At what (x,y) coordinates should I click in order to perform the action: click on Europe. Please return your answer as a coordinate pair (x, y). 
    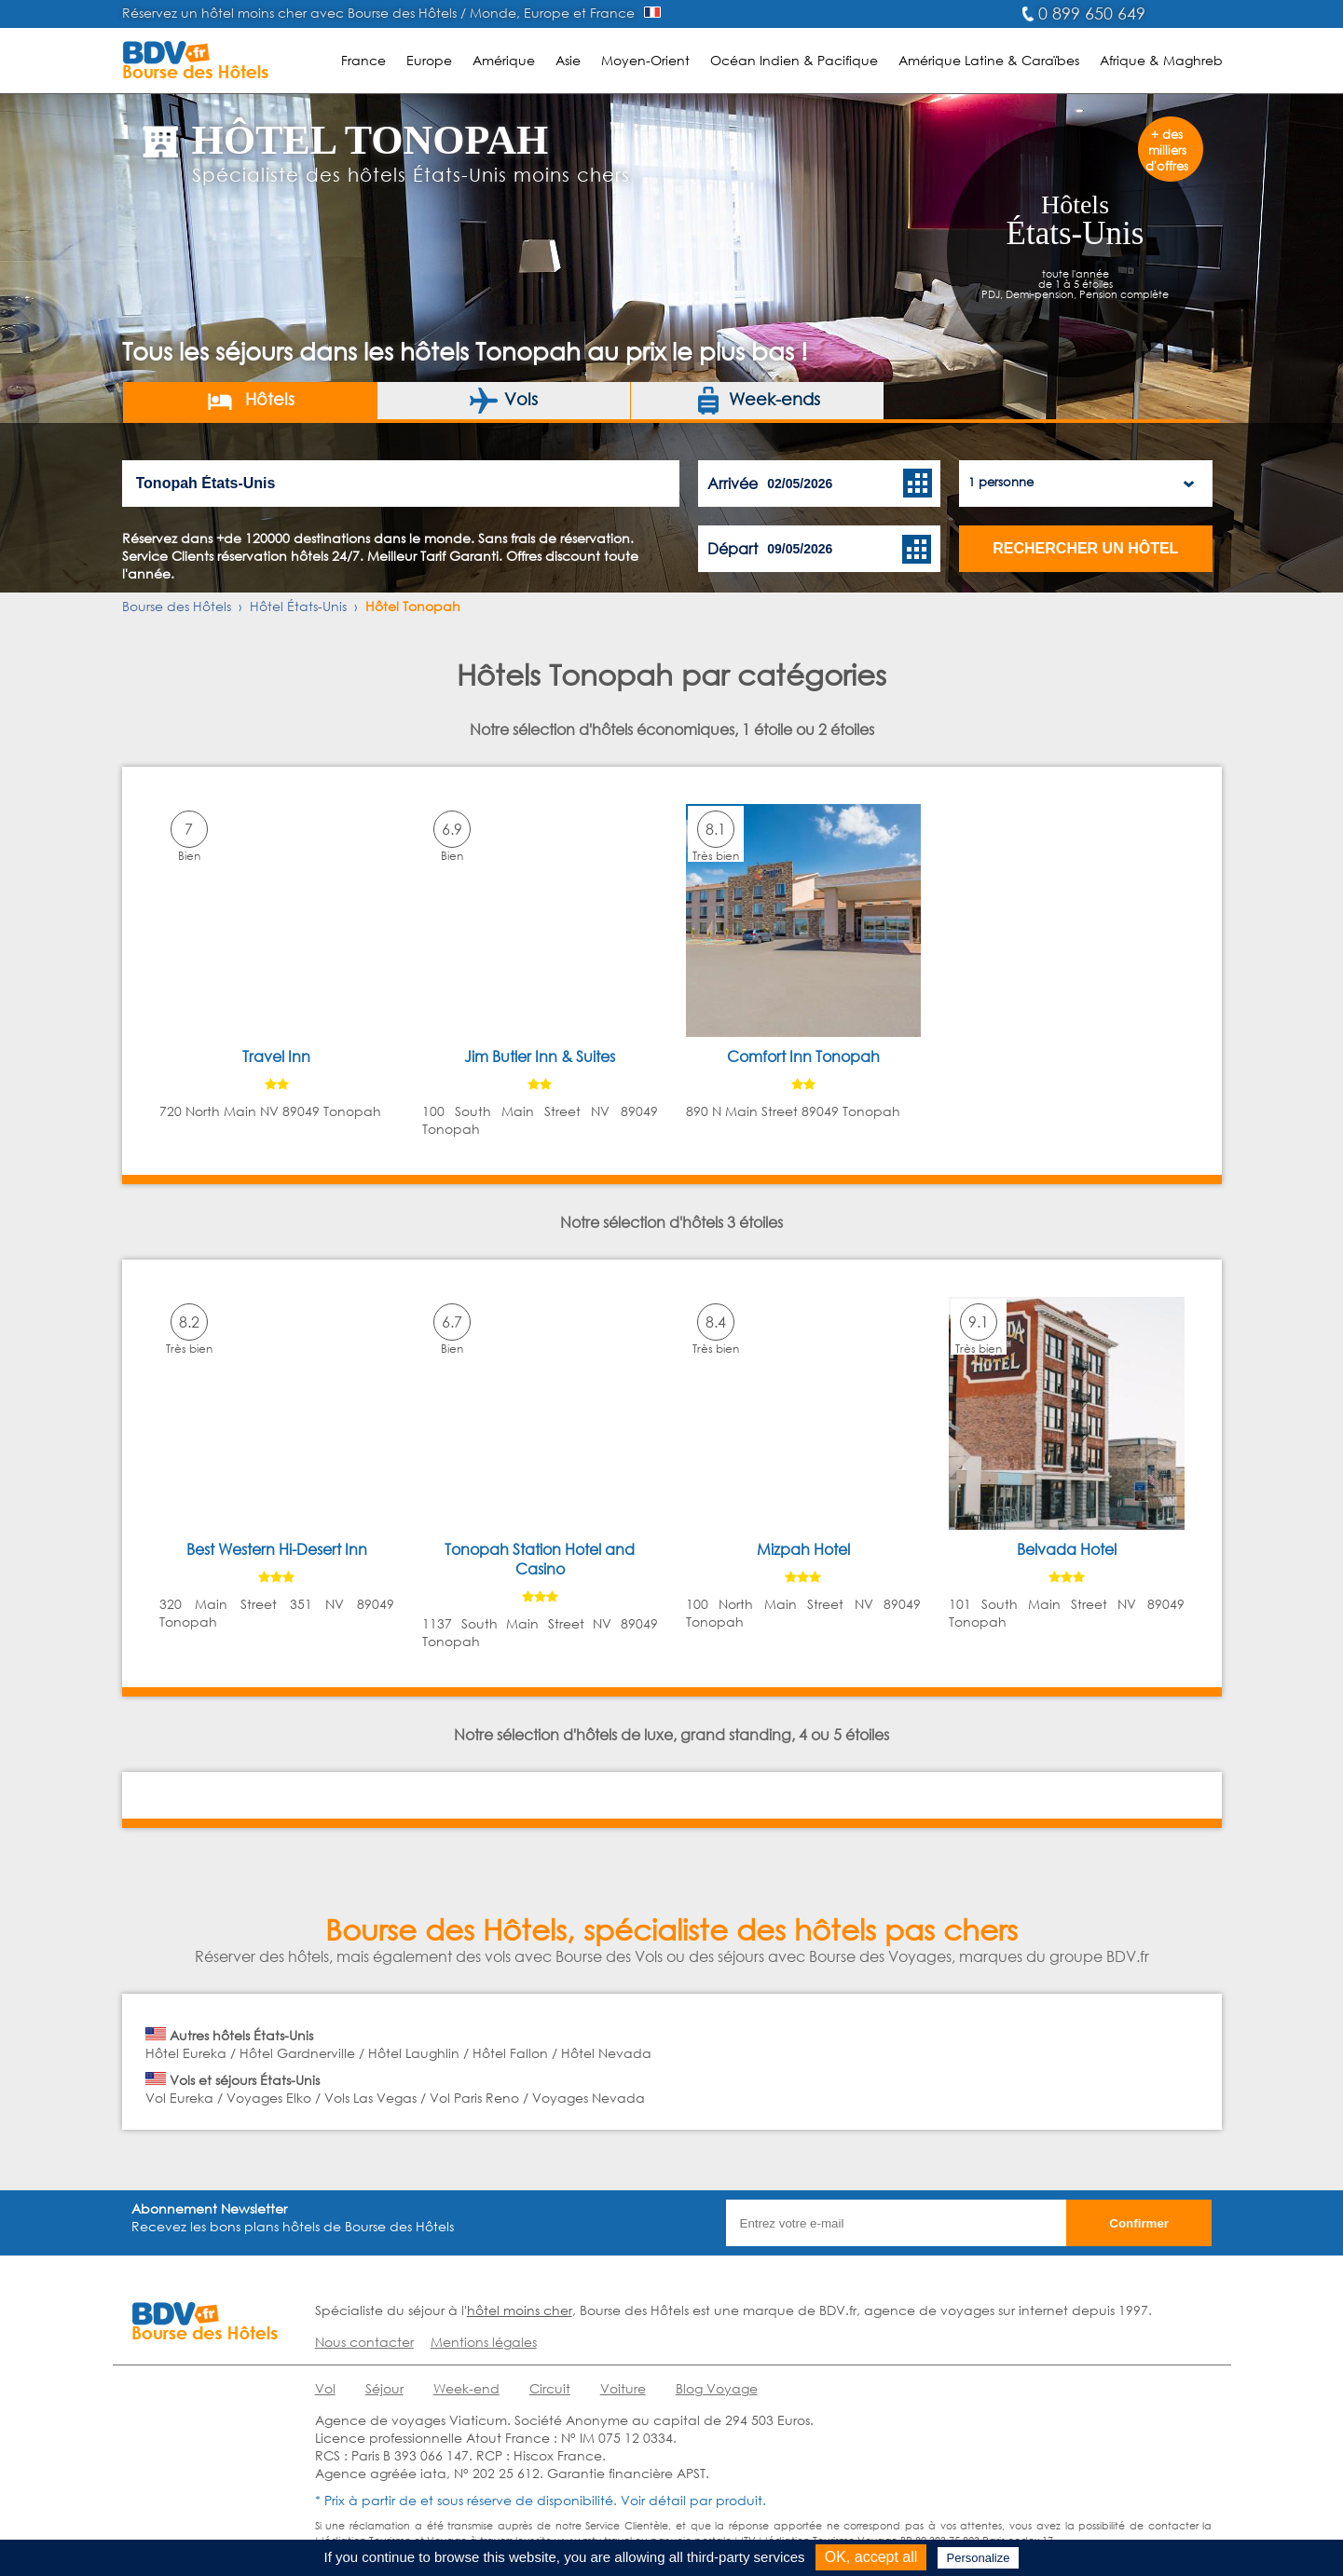
    Looking at the image, I should click on (429, 60).